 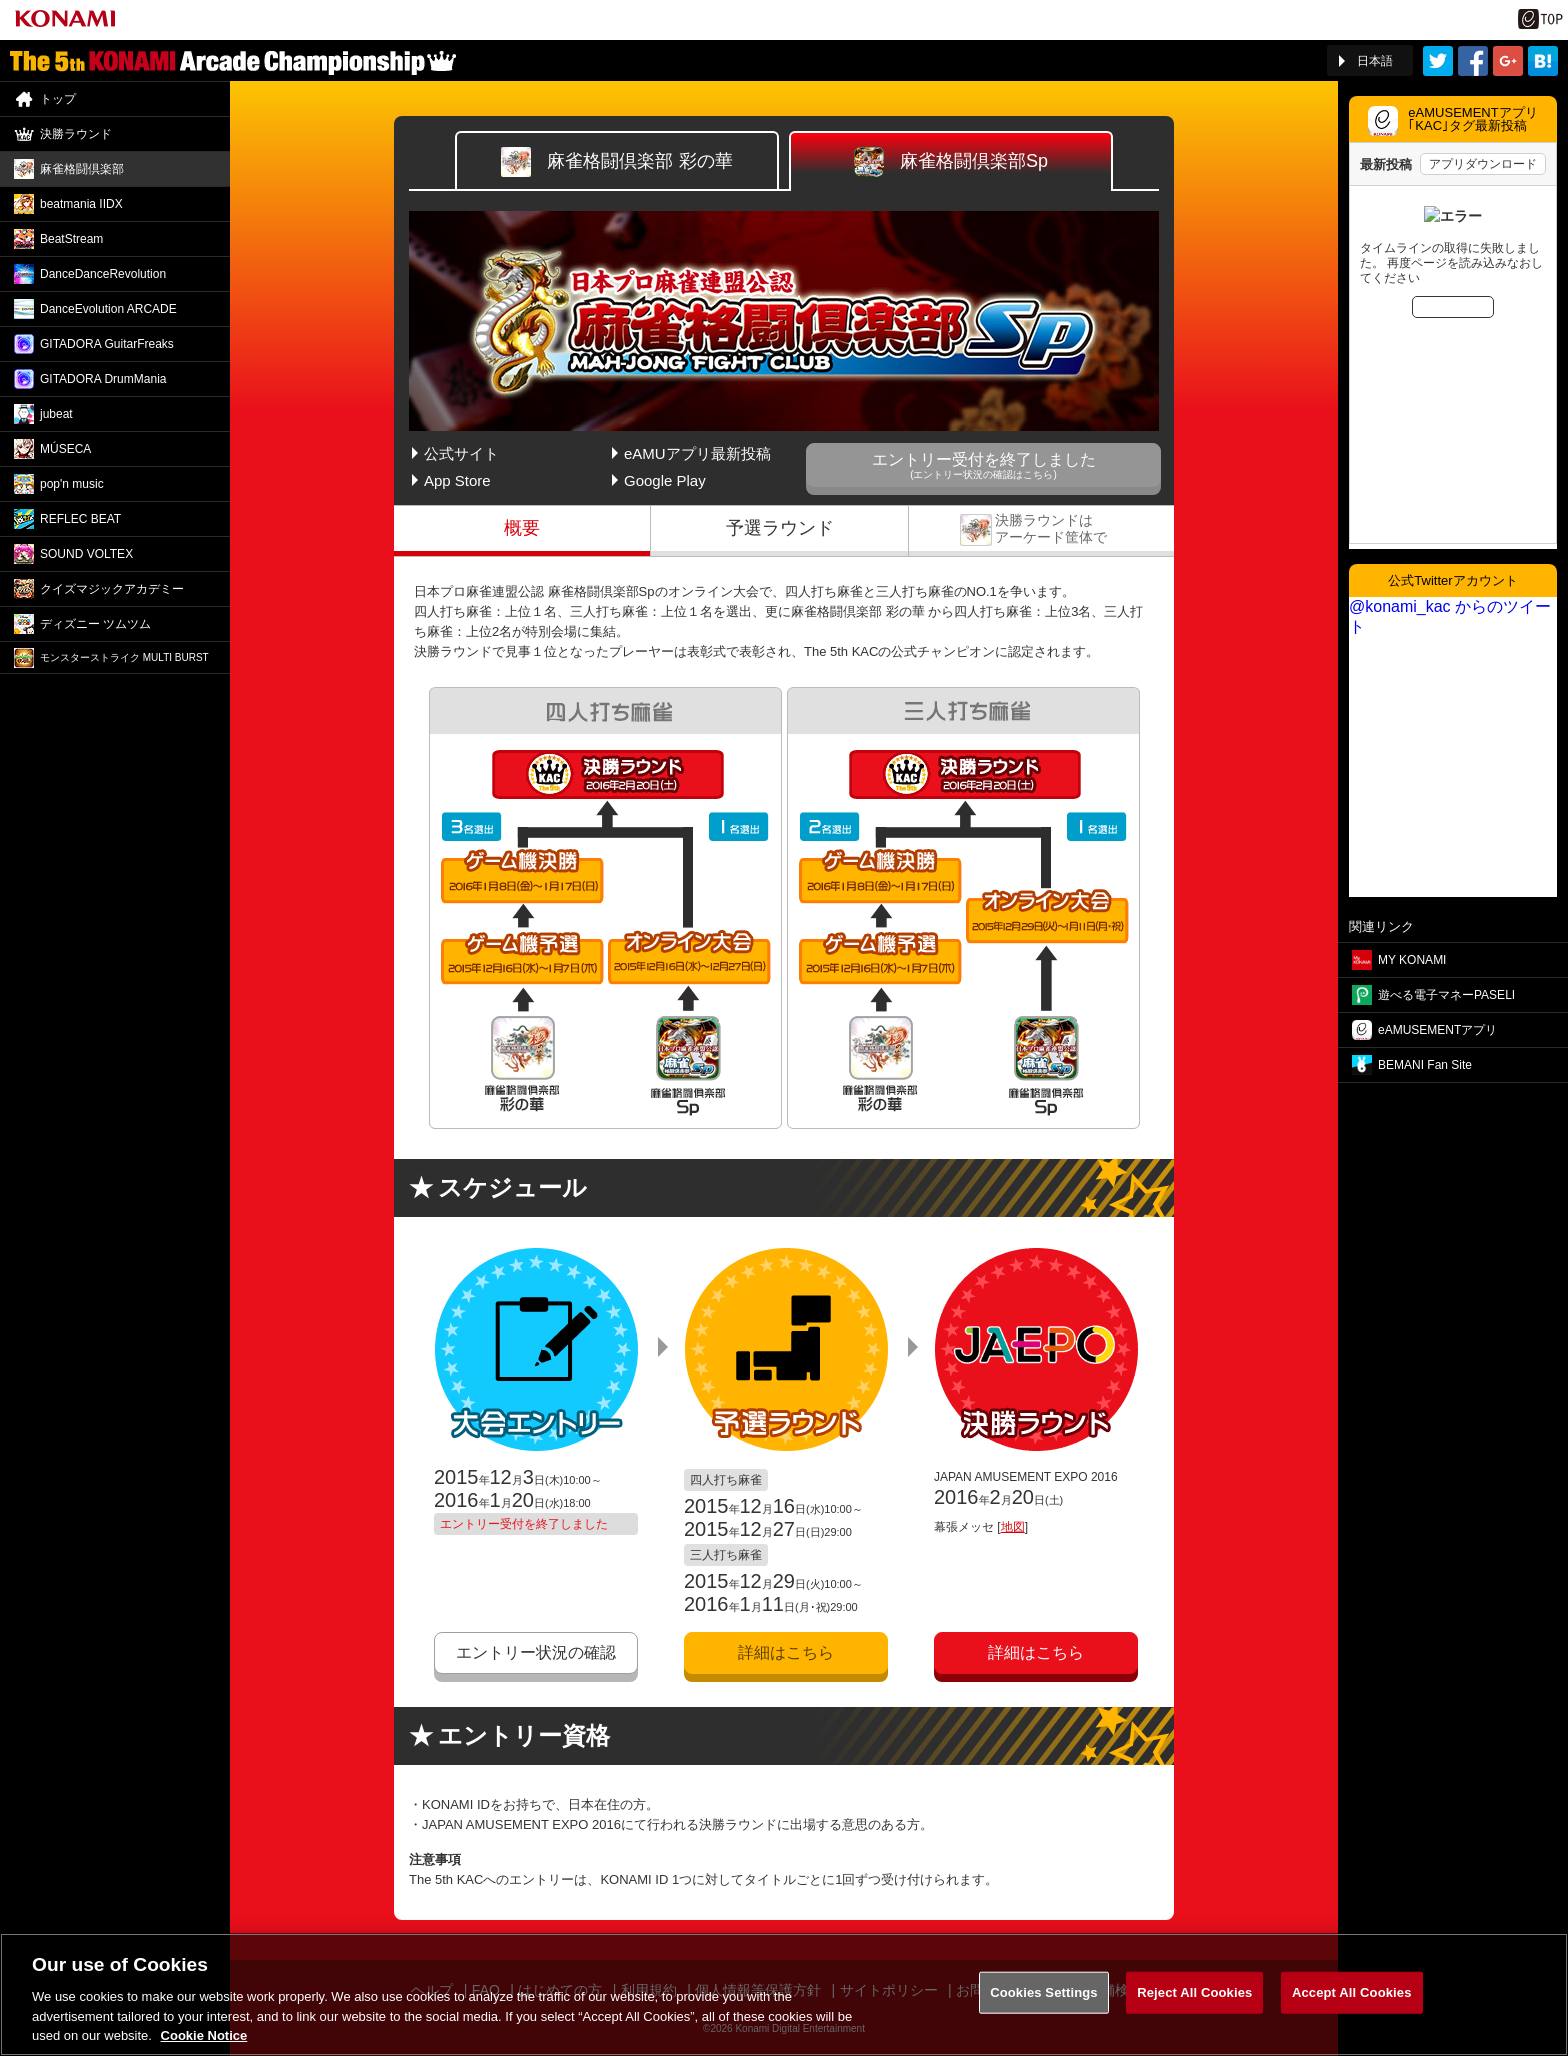 I want to click on BEMANI Fan Site, so click(x=1425, y=1065).